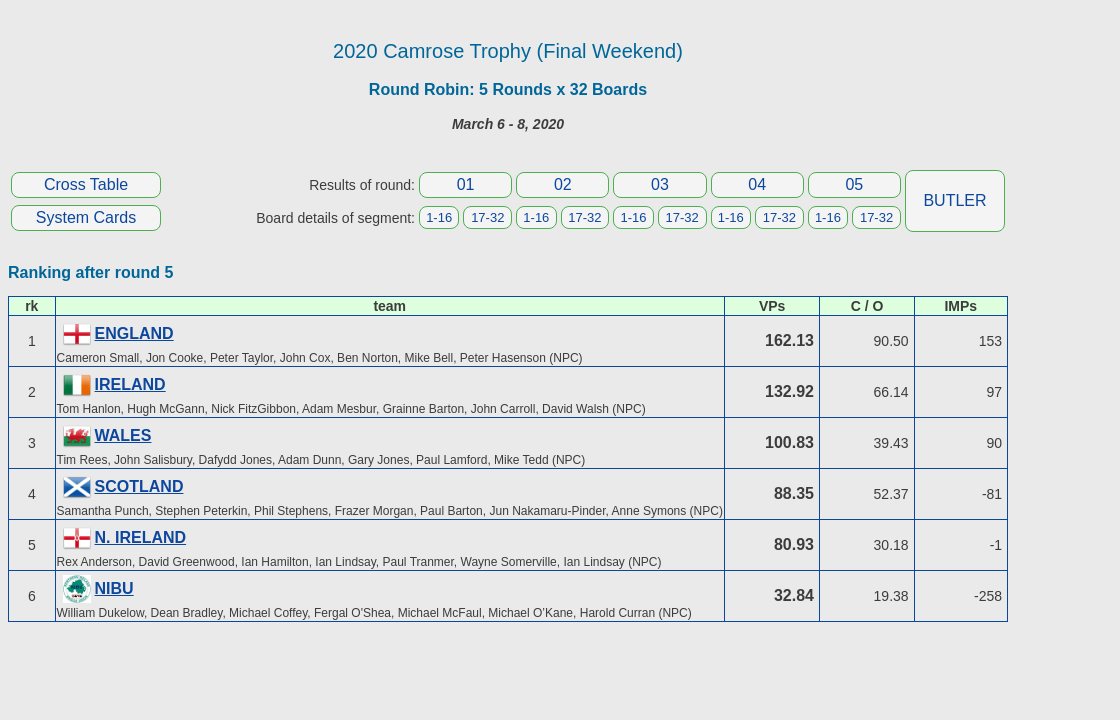  I want to click on 04, so click(757, 184).